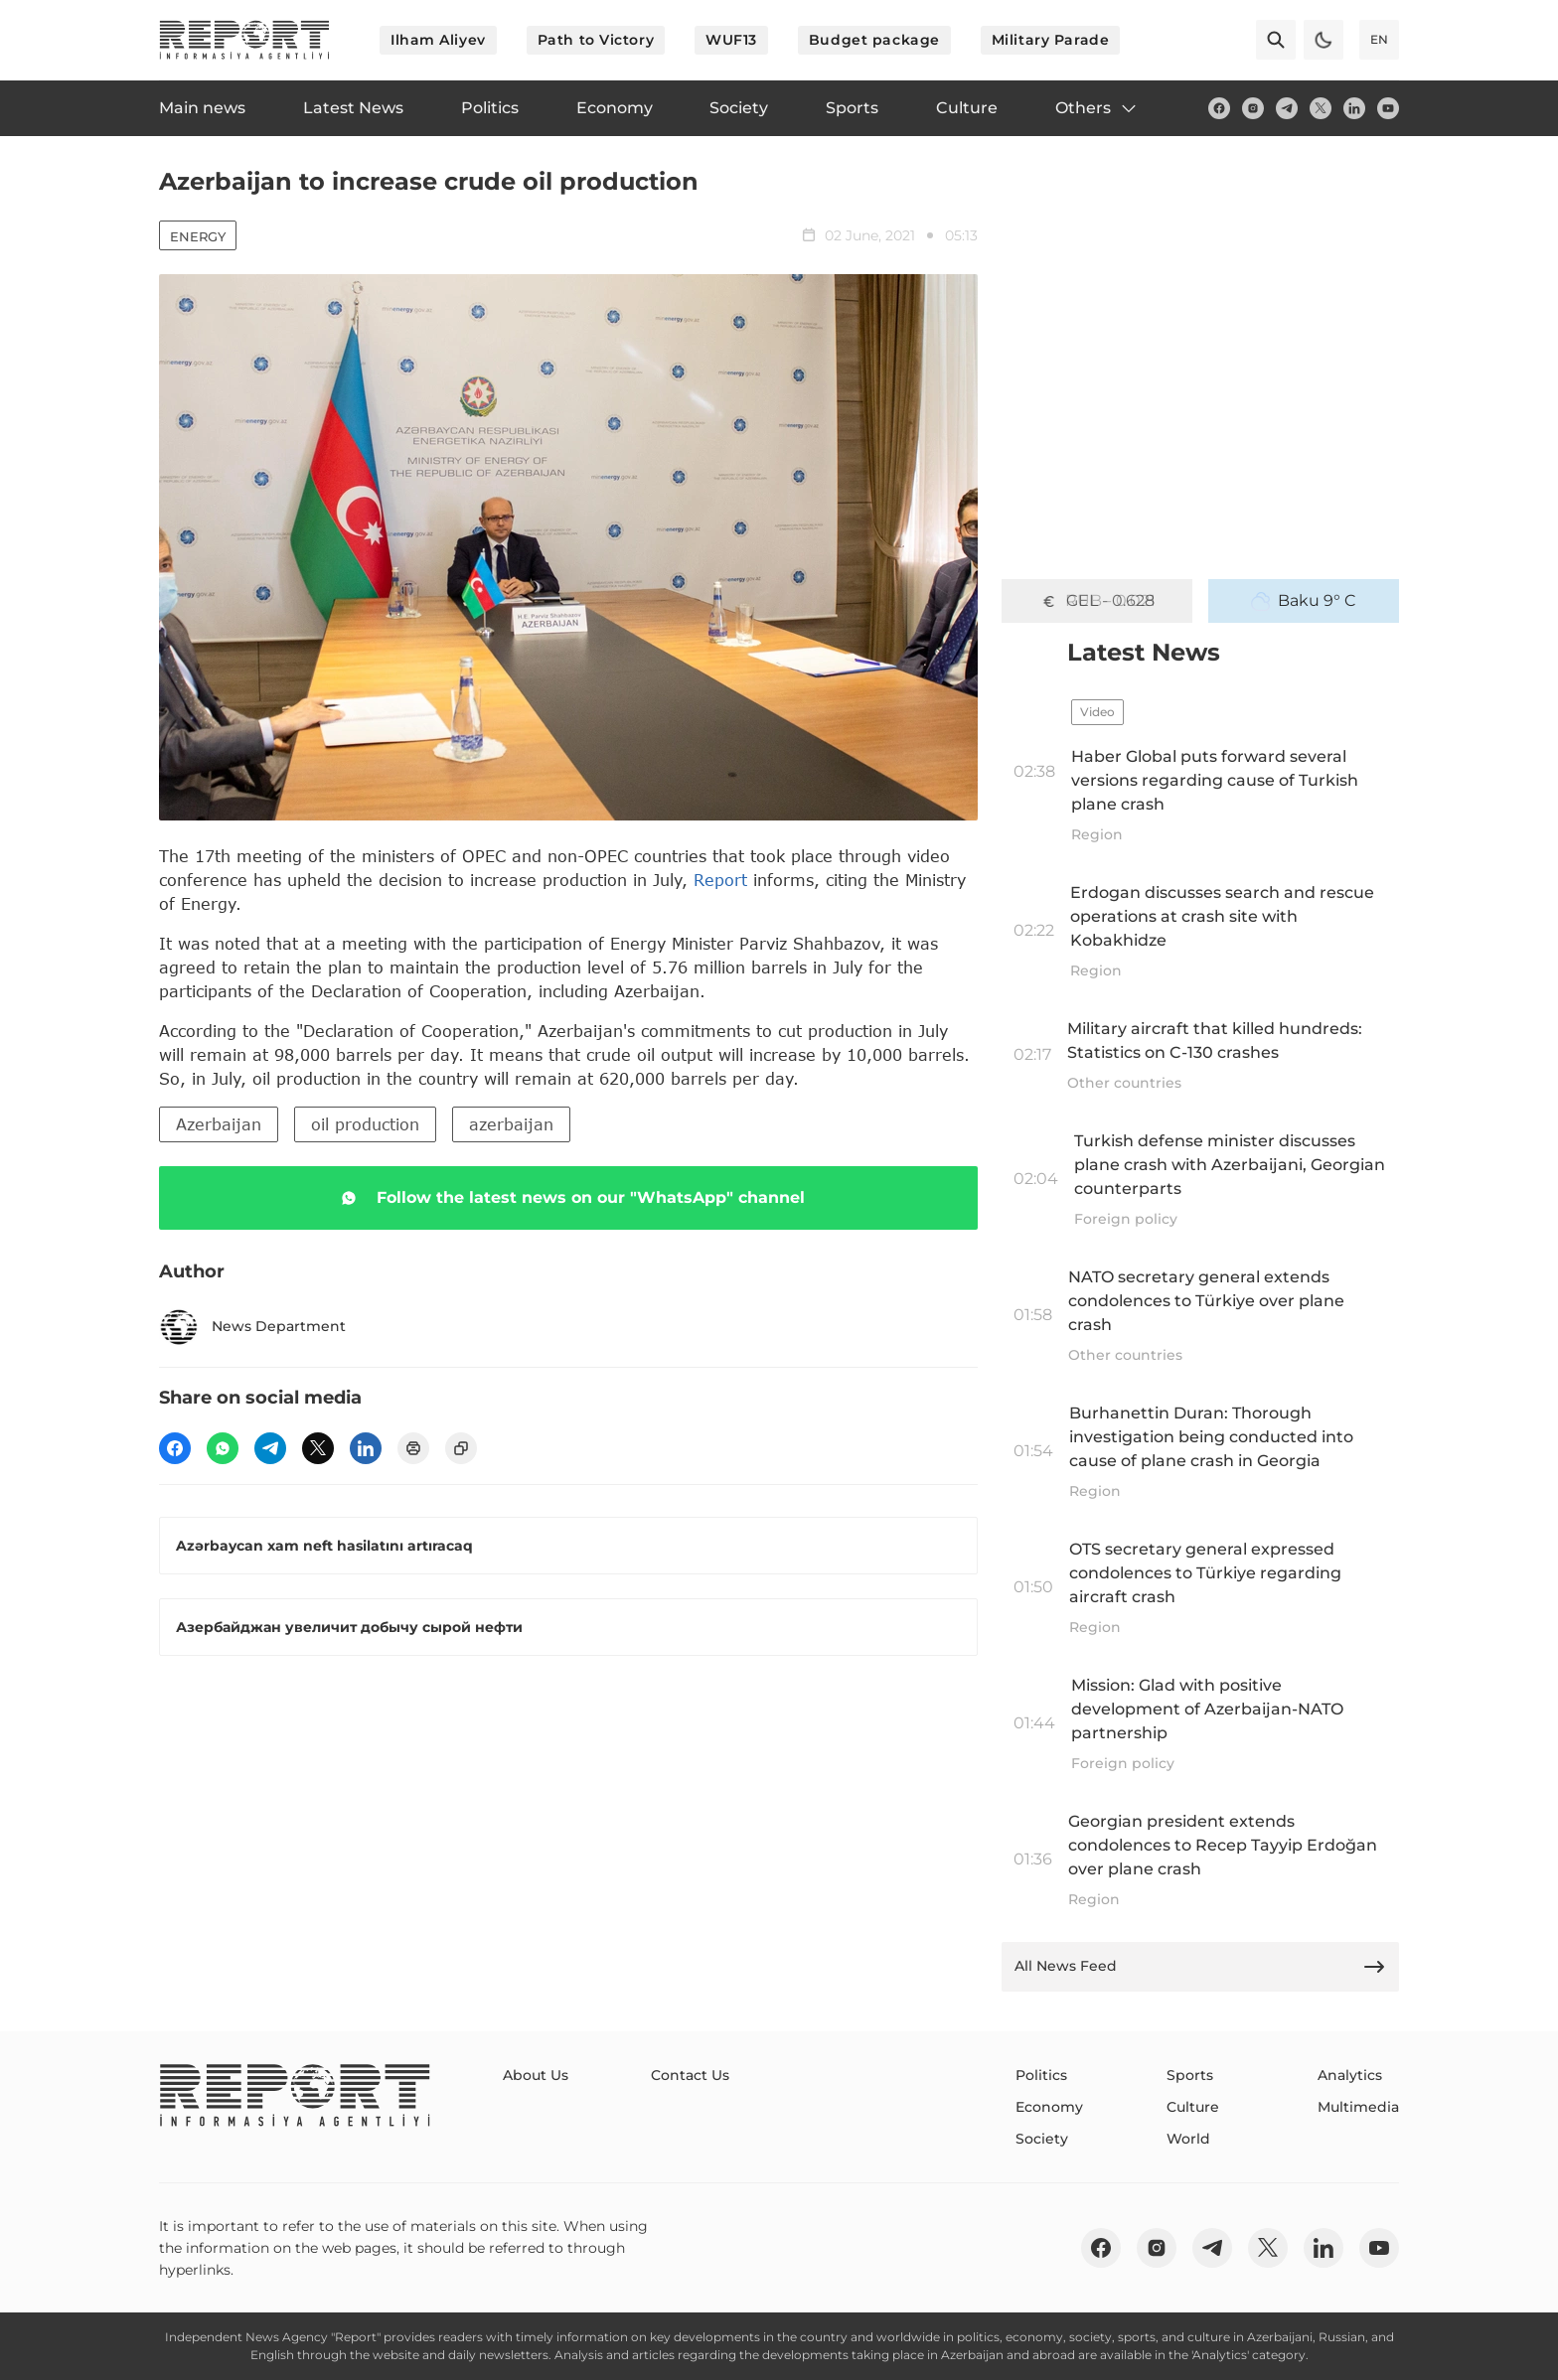 The image size is (1558, 2380). What do you see at coordinates (1188, 2139) in the screenshot?
I see `World` at bounding box center [1188, 2139].